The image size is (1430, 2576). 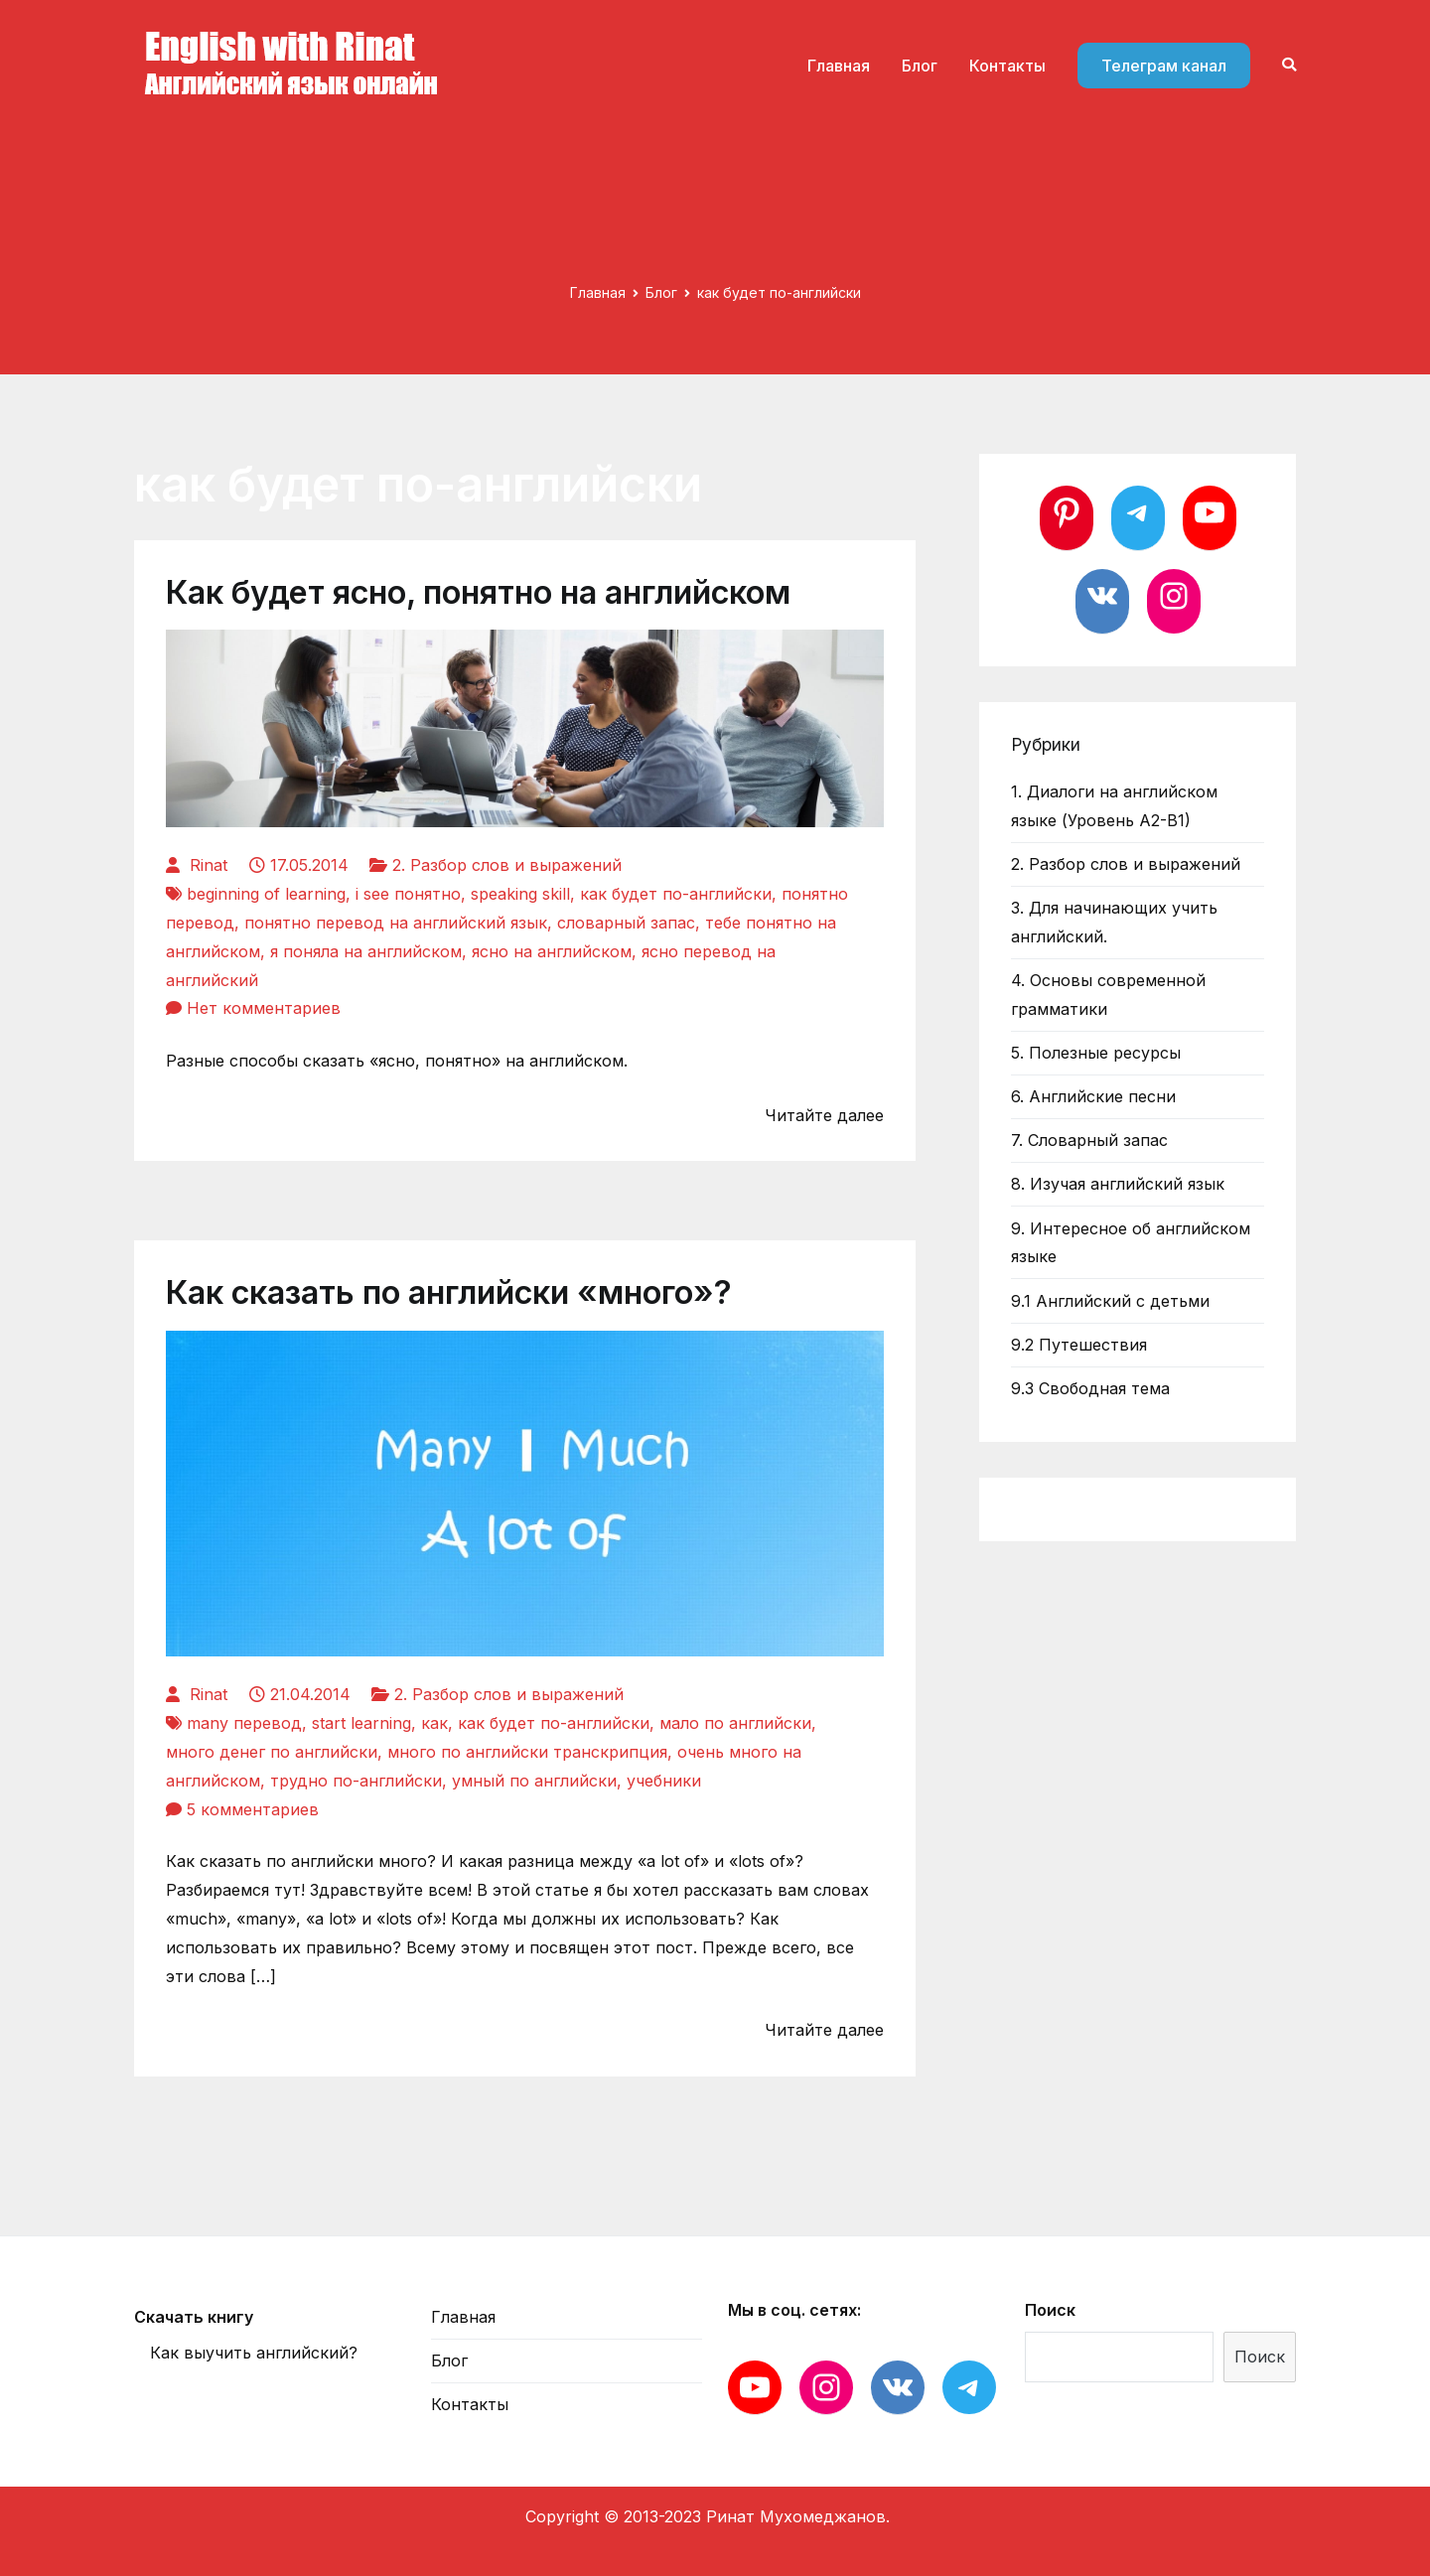 I want to click on 9.1 Английский с детьми, so click(x=1110, y=1301).